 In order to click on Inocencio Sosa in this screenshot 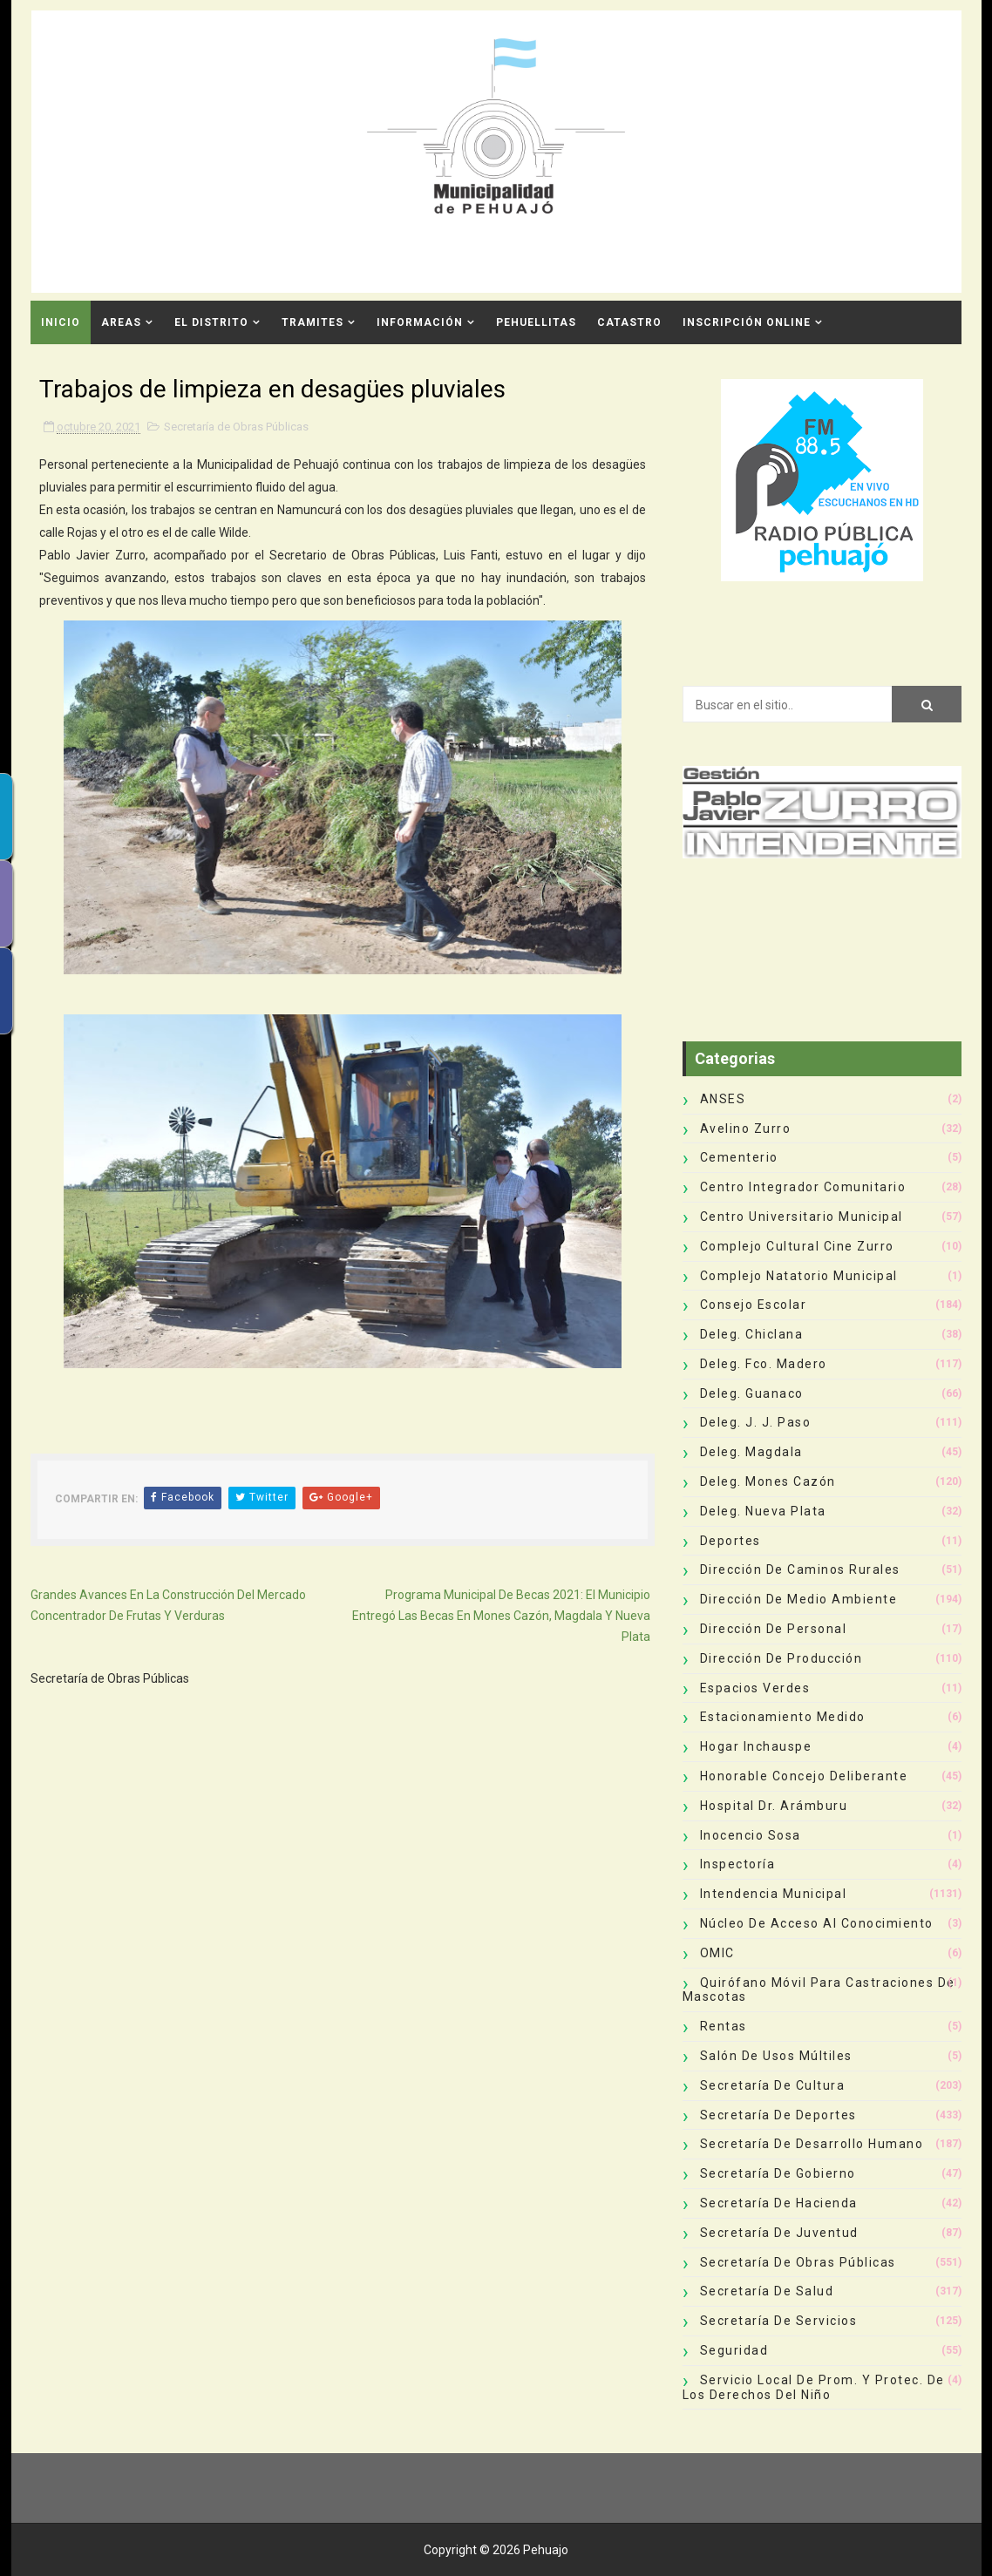, I will do `click(750, 1835)`.